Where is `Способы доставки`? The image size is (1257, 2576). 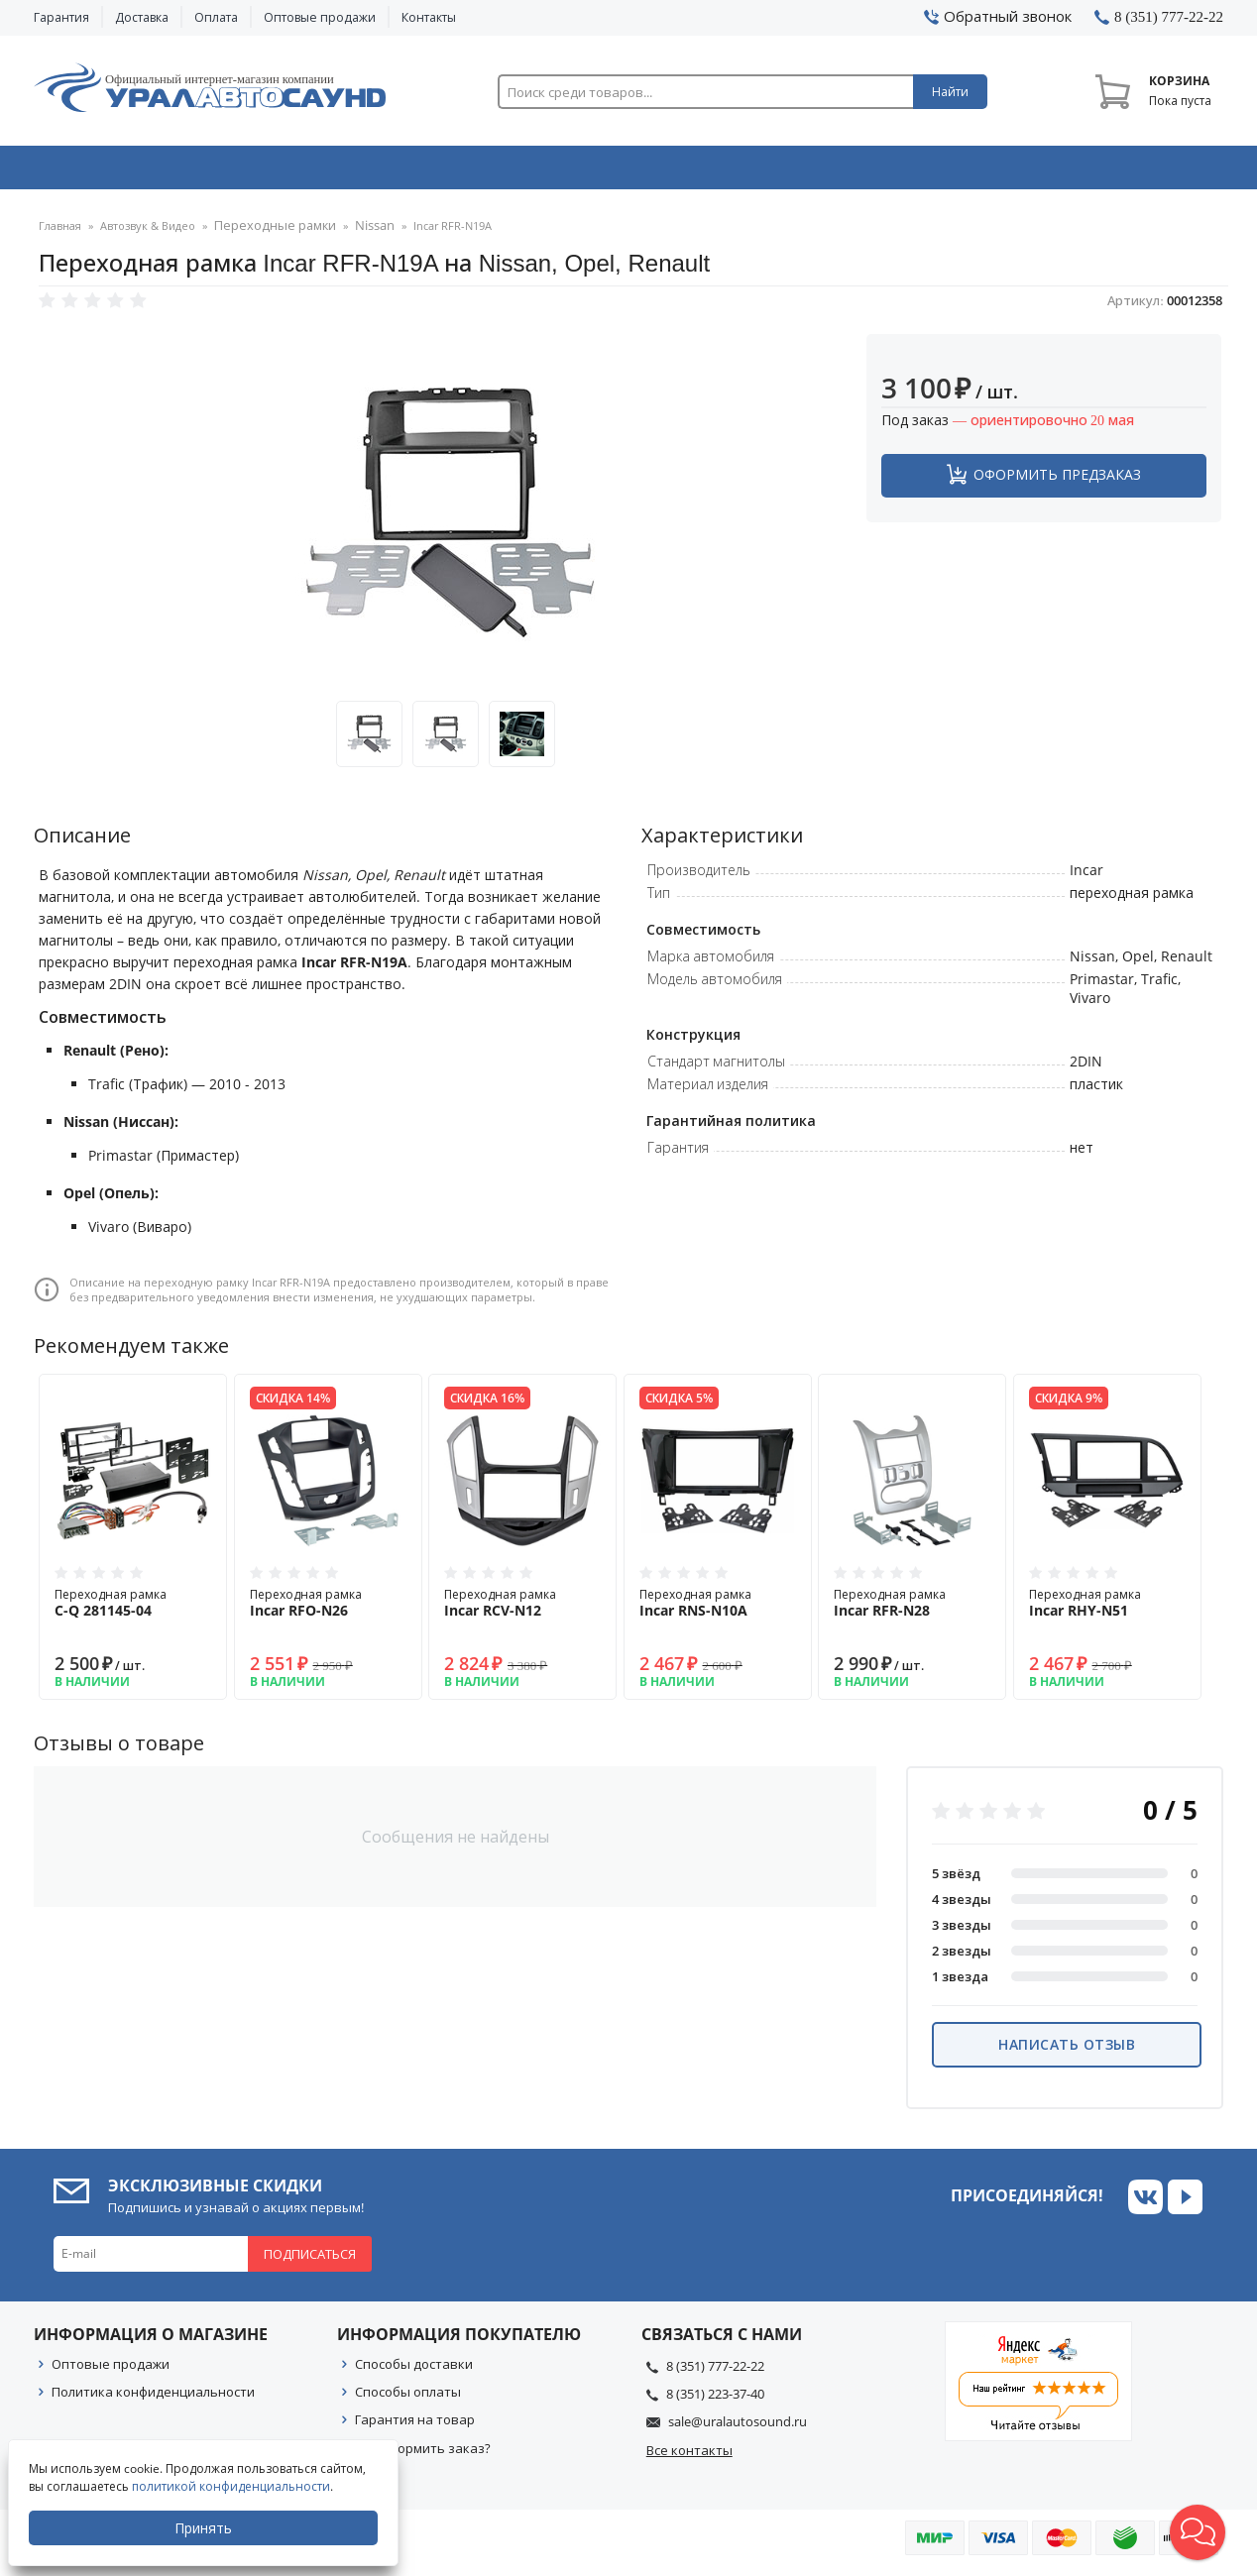 Способы доставки is located at coordinates (414, 2370).